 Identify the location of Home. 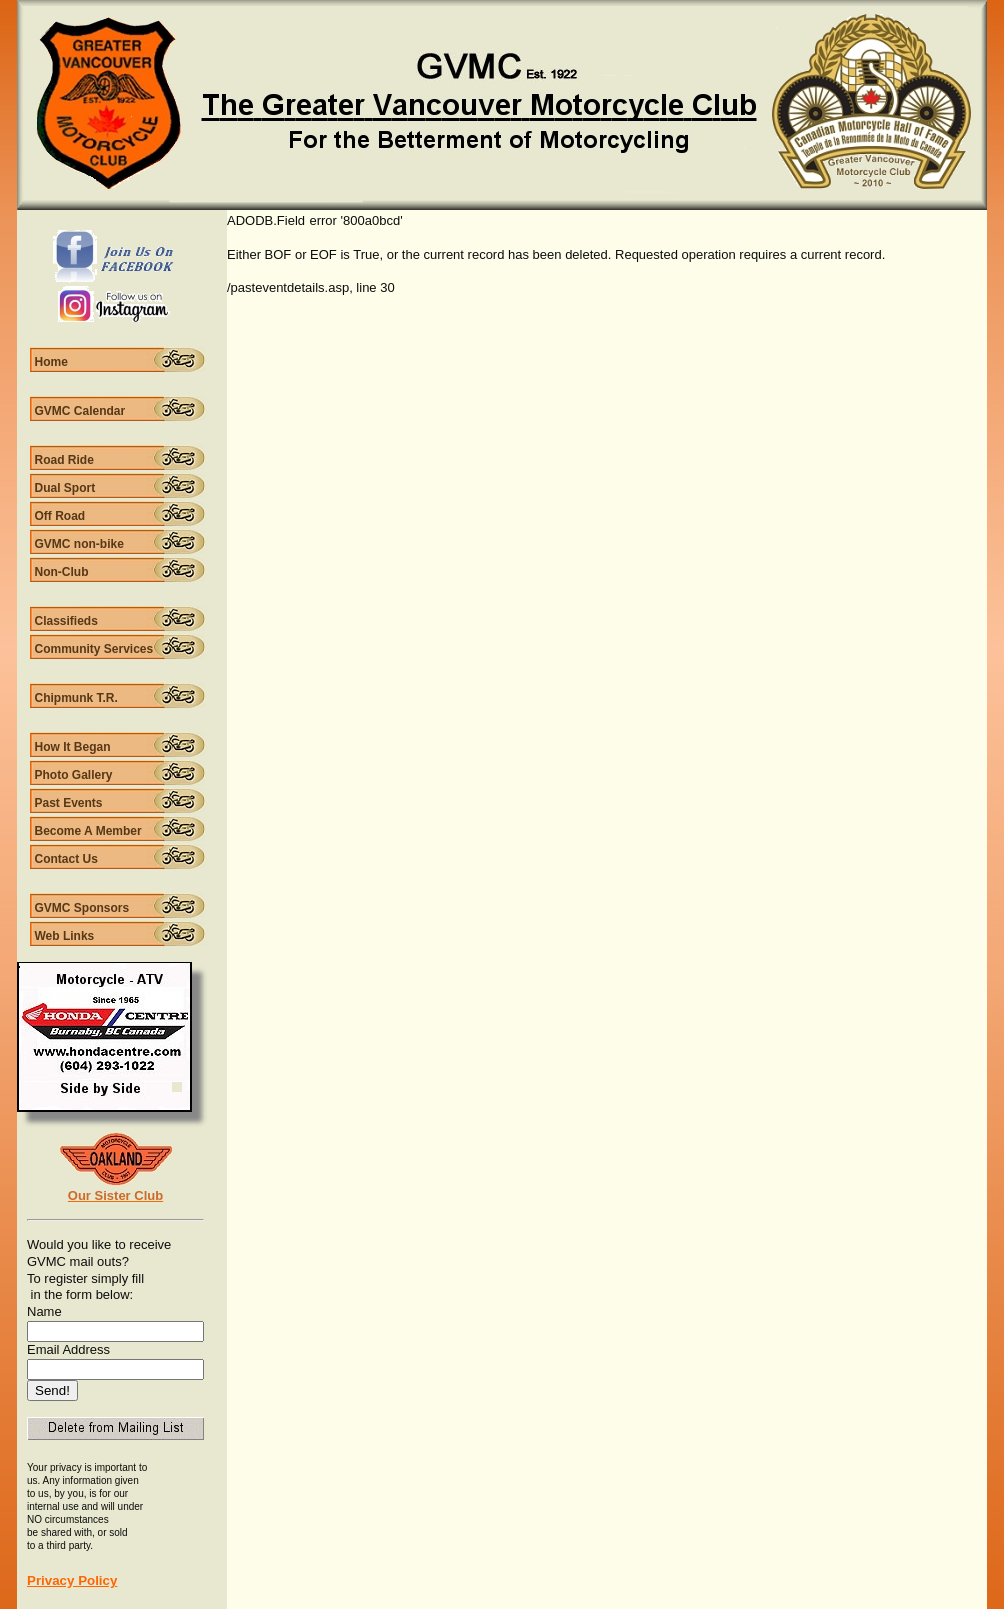
(51, 362).